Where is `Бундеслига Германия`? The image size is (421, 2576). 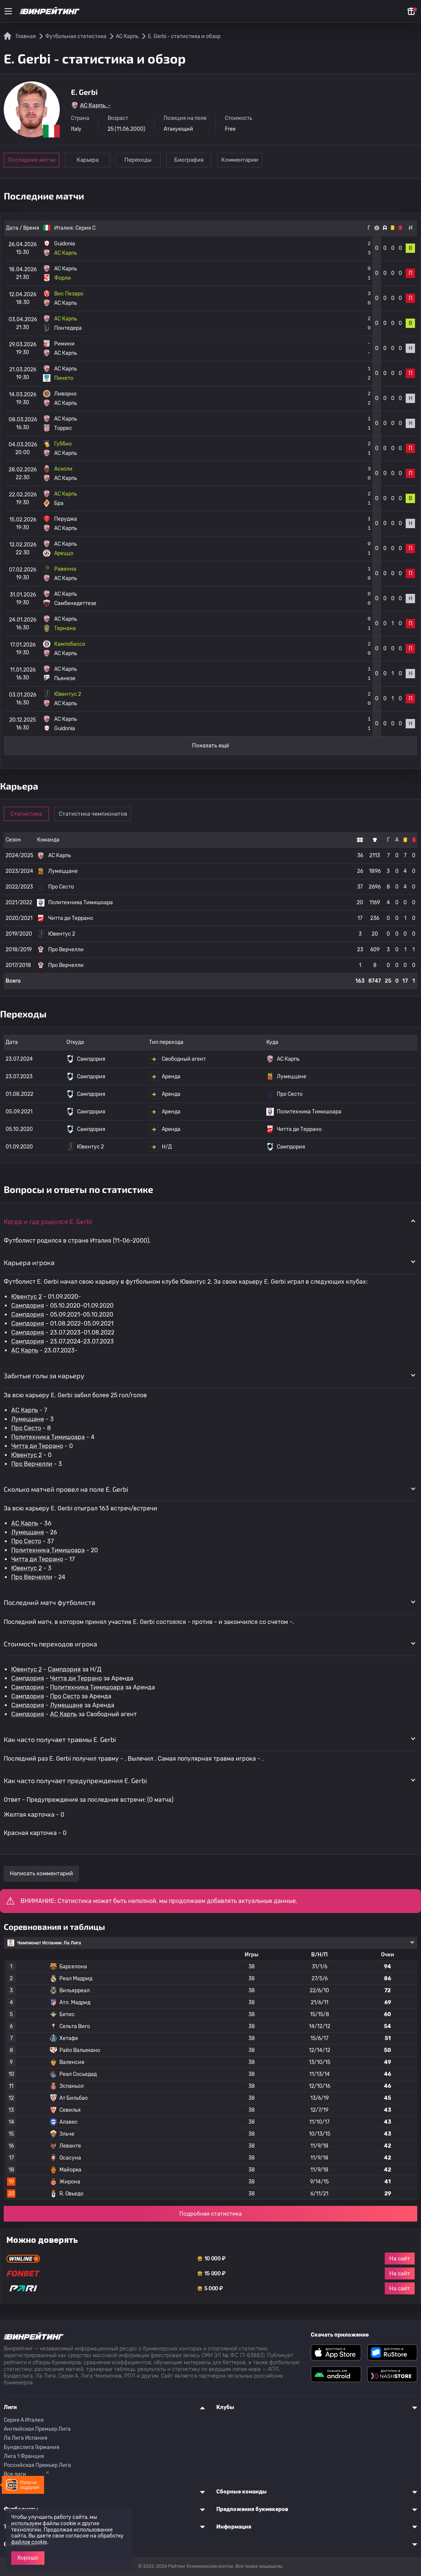 Бундеслига Германия is located at coordinates (31, 2447).